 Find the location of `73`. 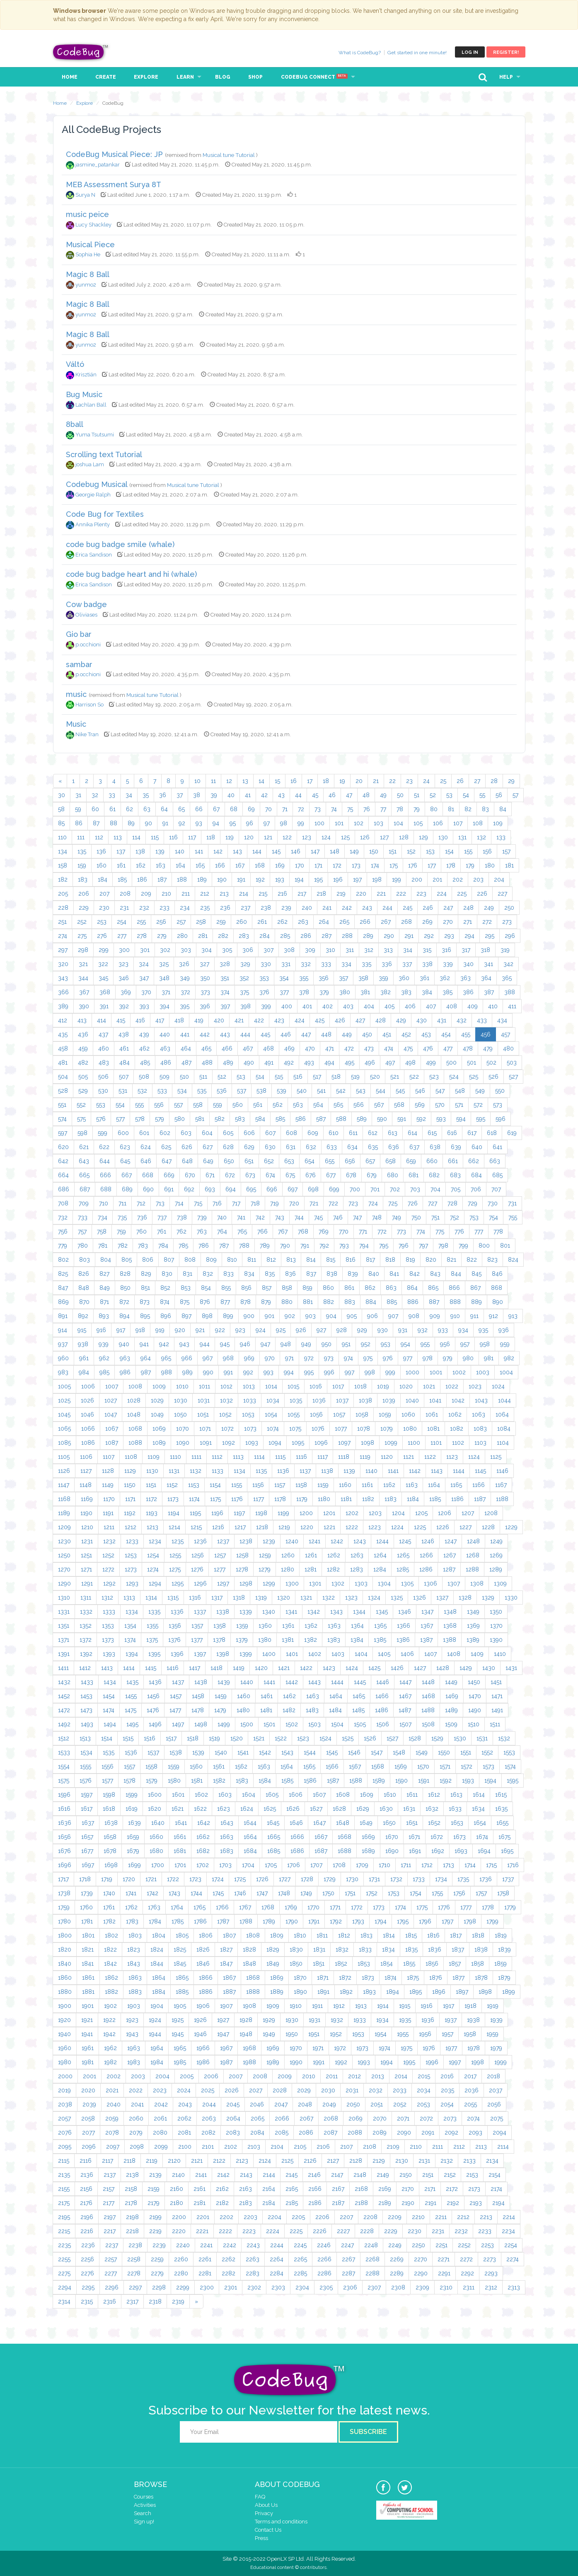

73 is located at coordinates (317, 809).